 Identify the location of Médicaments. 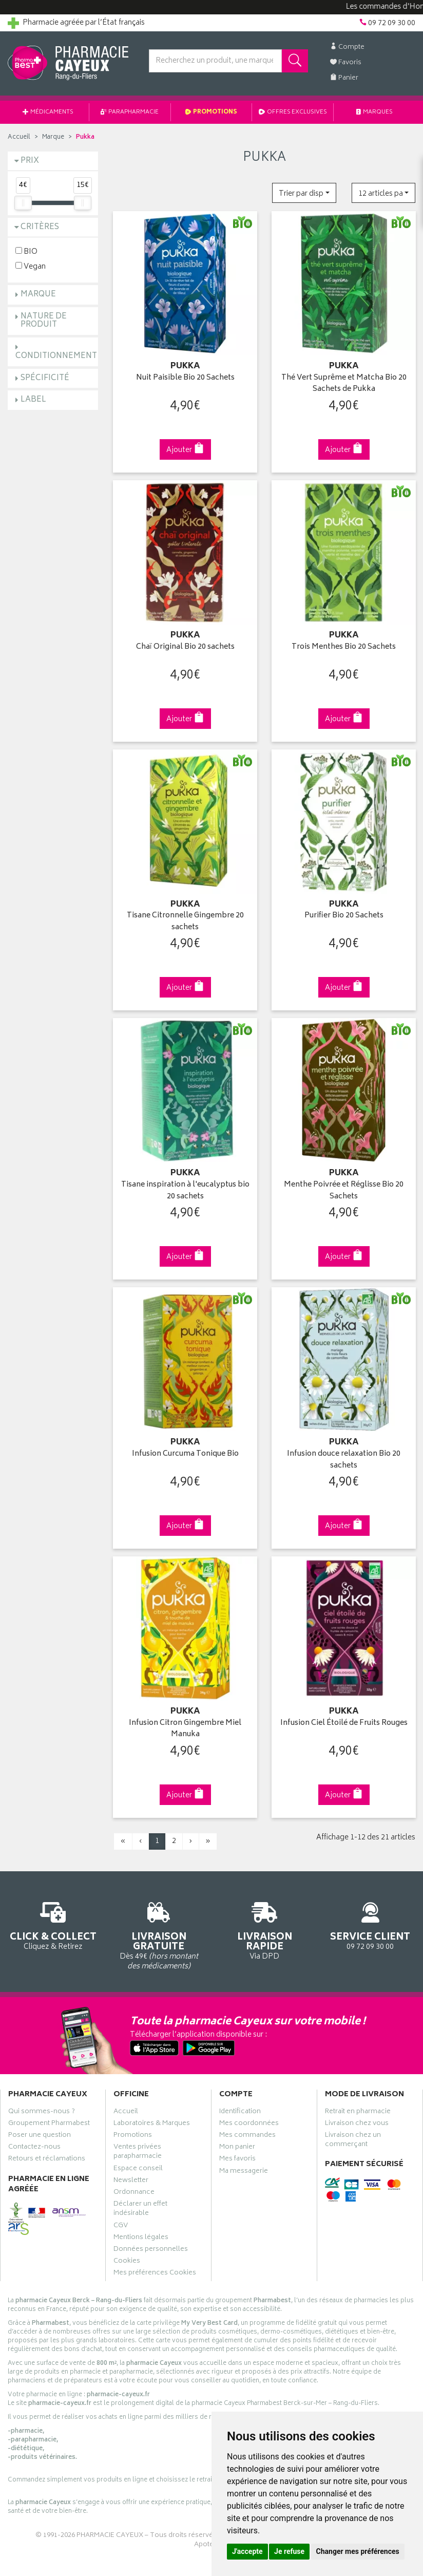
(48, 112).